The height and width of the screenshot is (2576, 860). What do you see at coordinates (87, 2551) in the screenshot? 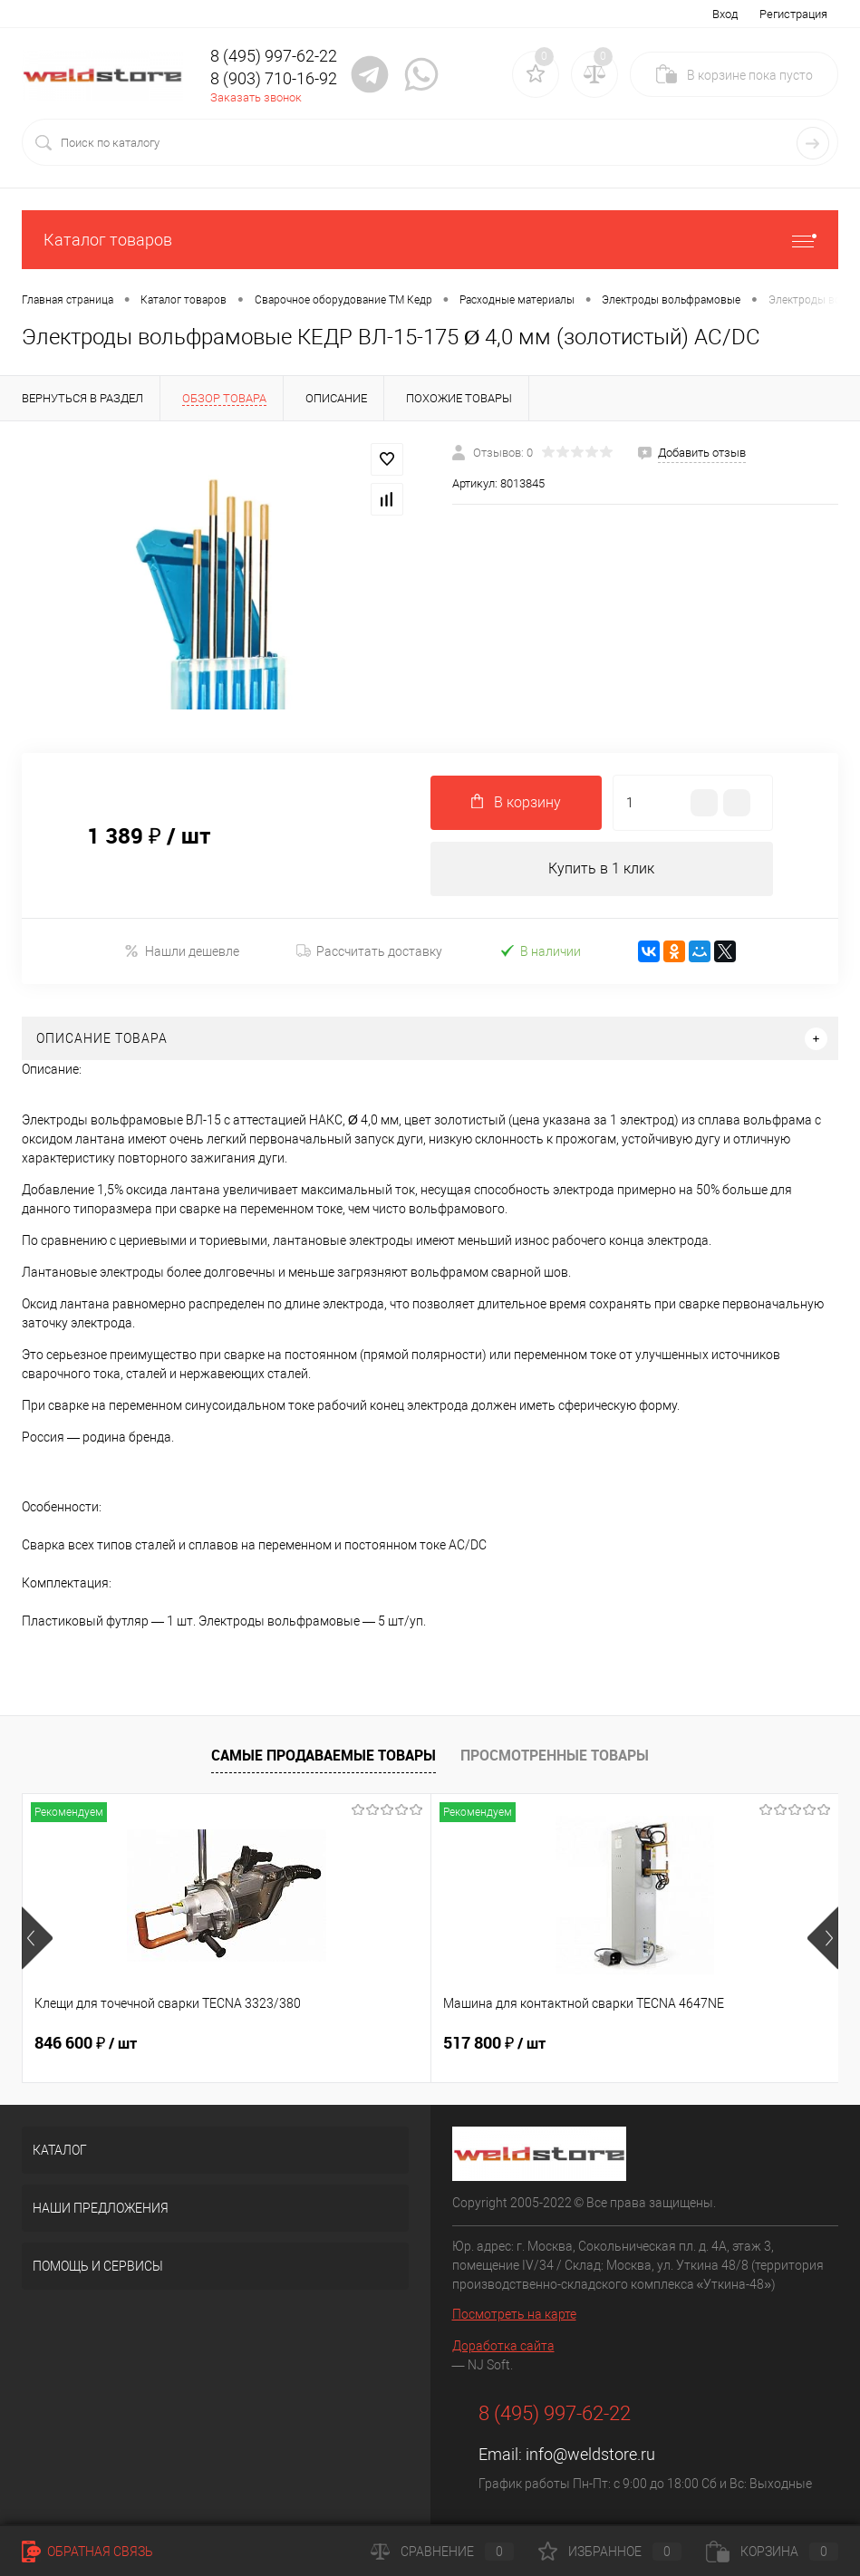
I see `Обратная связь` at bounding box center [87, 2551].